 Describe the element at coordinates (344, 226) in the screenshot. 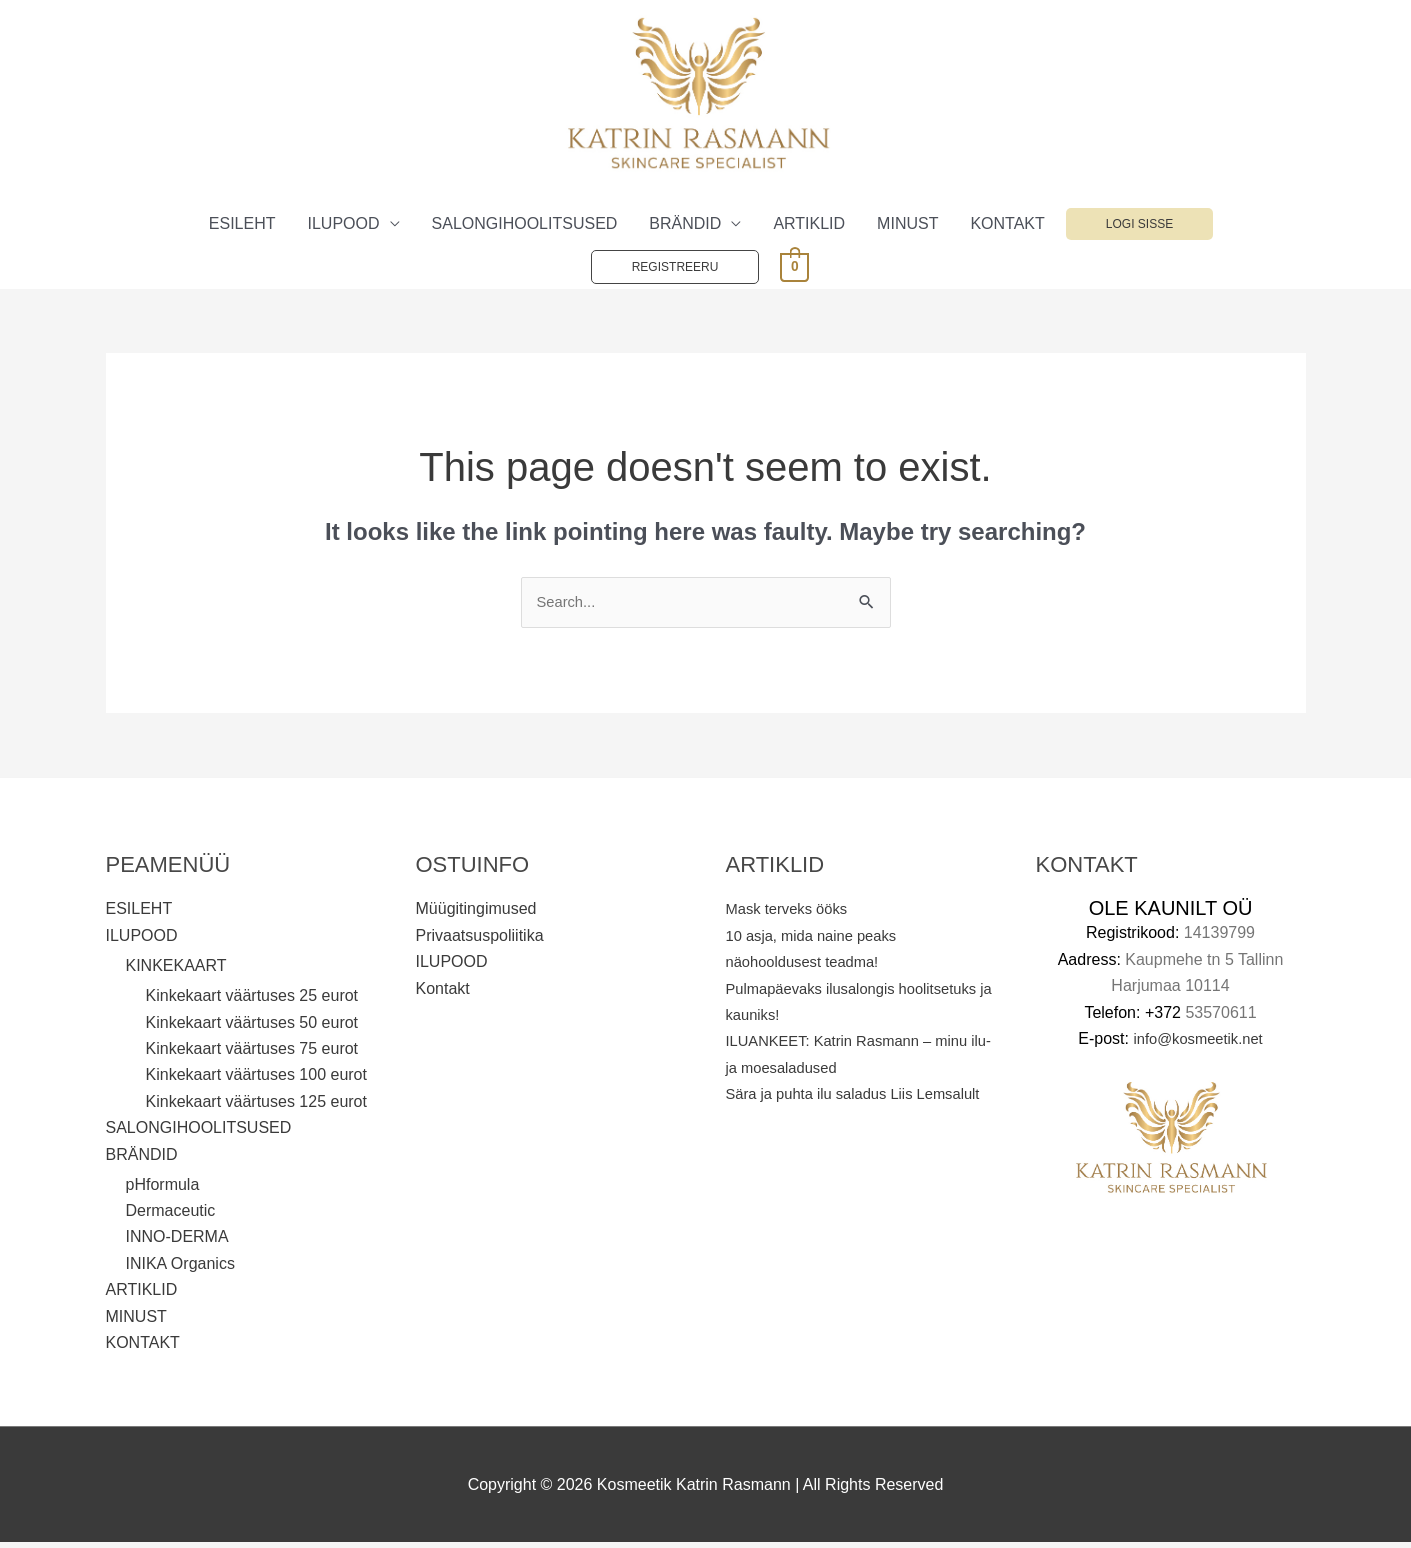

I see `ILUPOOD` at that location.